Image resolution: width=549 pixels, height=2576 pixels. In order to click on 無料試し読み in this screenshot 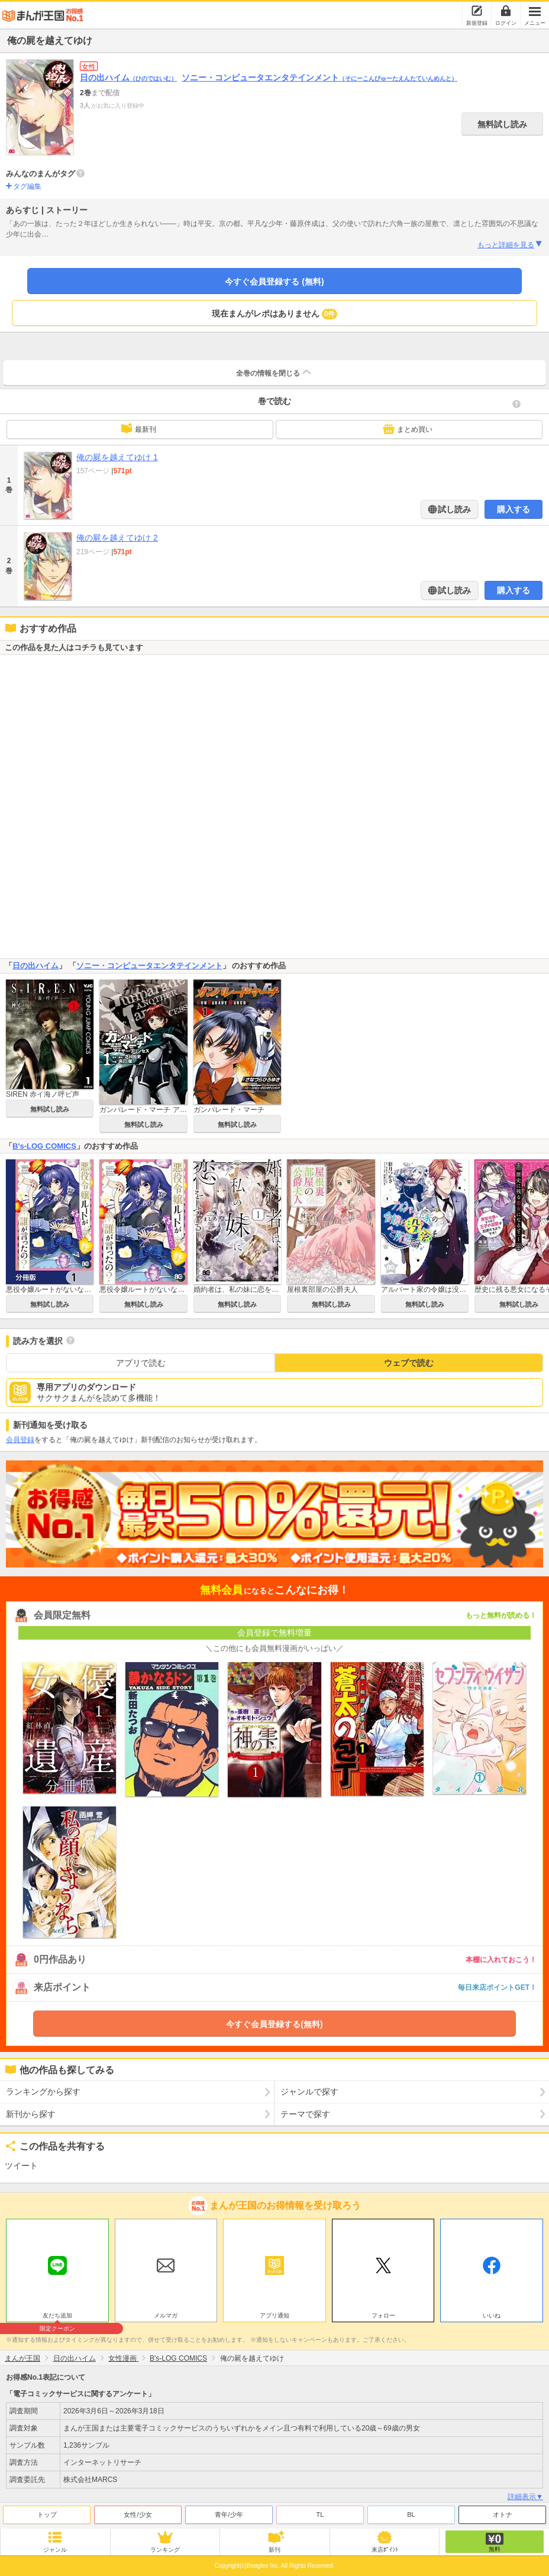, I will do `click(502, 124)`.